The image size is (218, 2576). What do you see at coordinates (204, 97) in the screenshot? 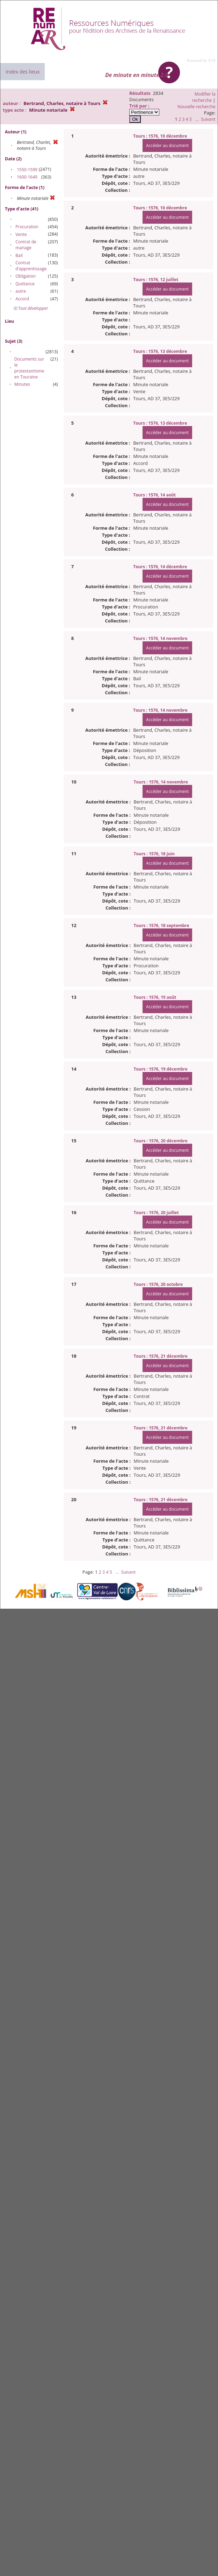
I see `Modifier la recherche` at bounding box center [204, 97].